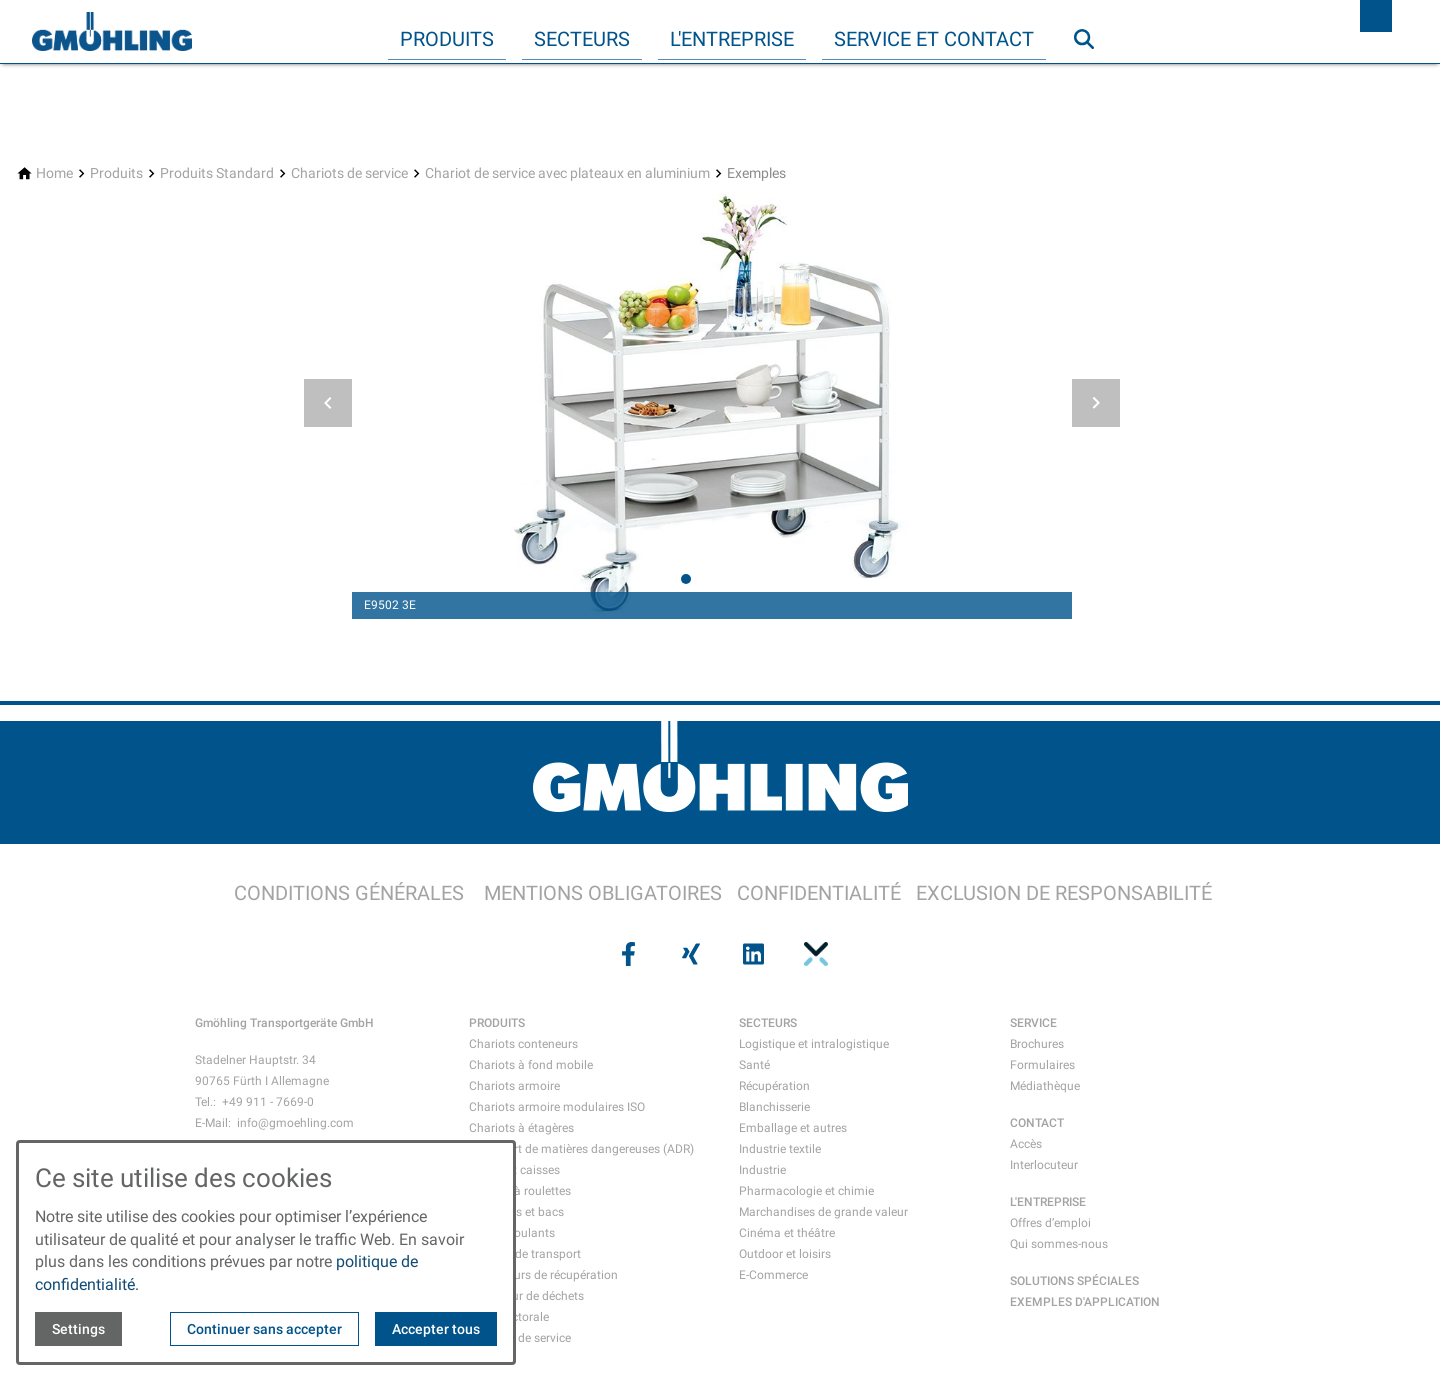 The width and height of the screenshot is (1440, 1381). Describe the element at coordinates (603, 893) in the screenshot. I see `MENTIONS OBLIGATOIRES` at that location.